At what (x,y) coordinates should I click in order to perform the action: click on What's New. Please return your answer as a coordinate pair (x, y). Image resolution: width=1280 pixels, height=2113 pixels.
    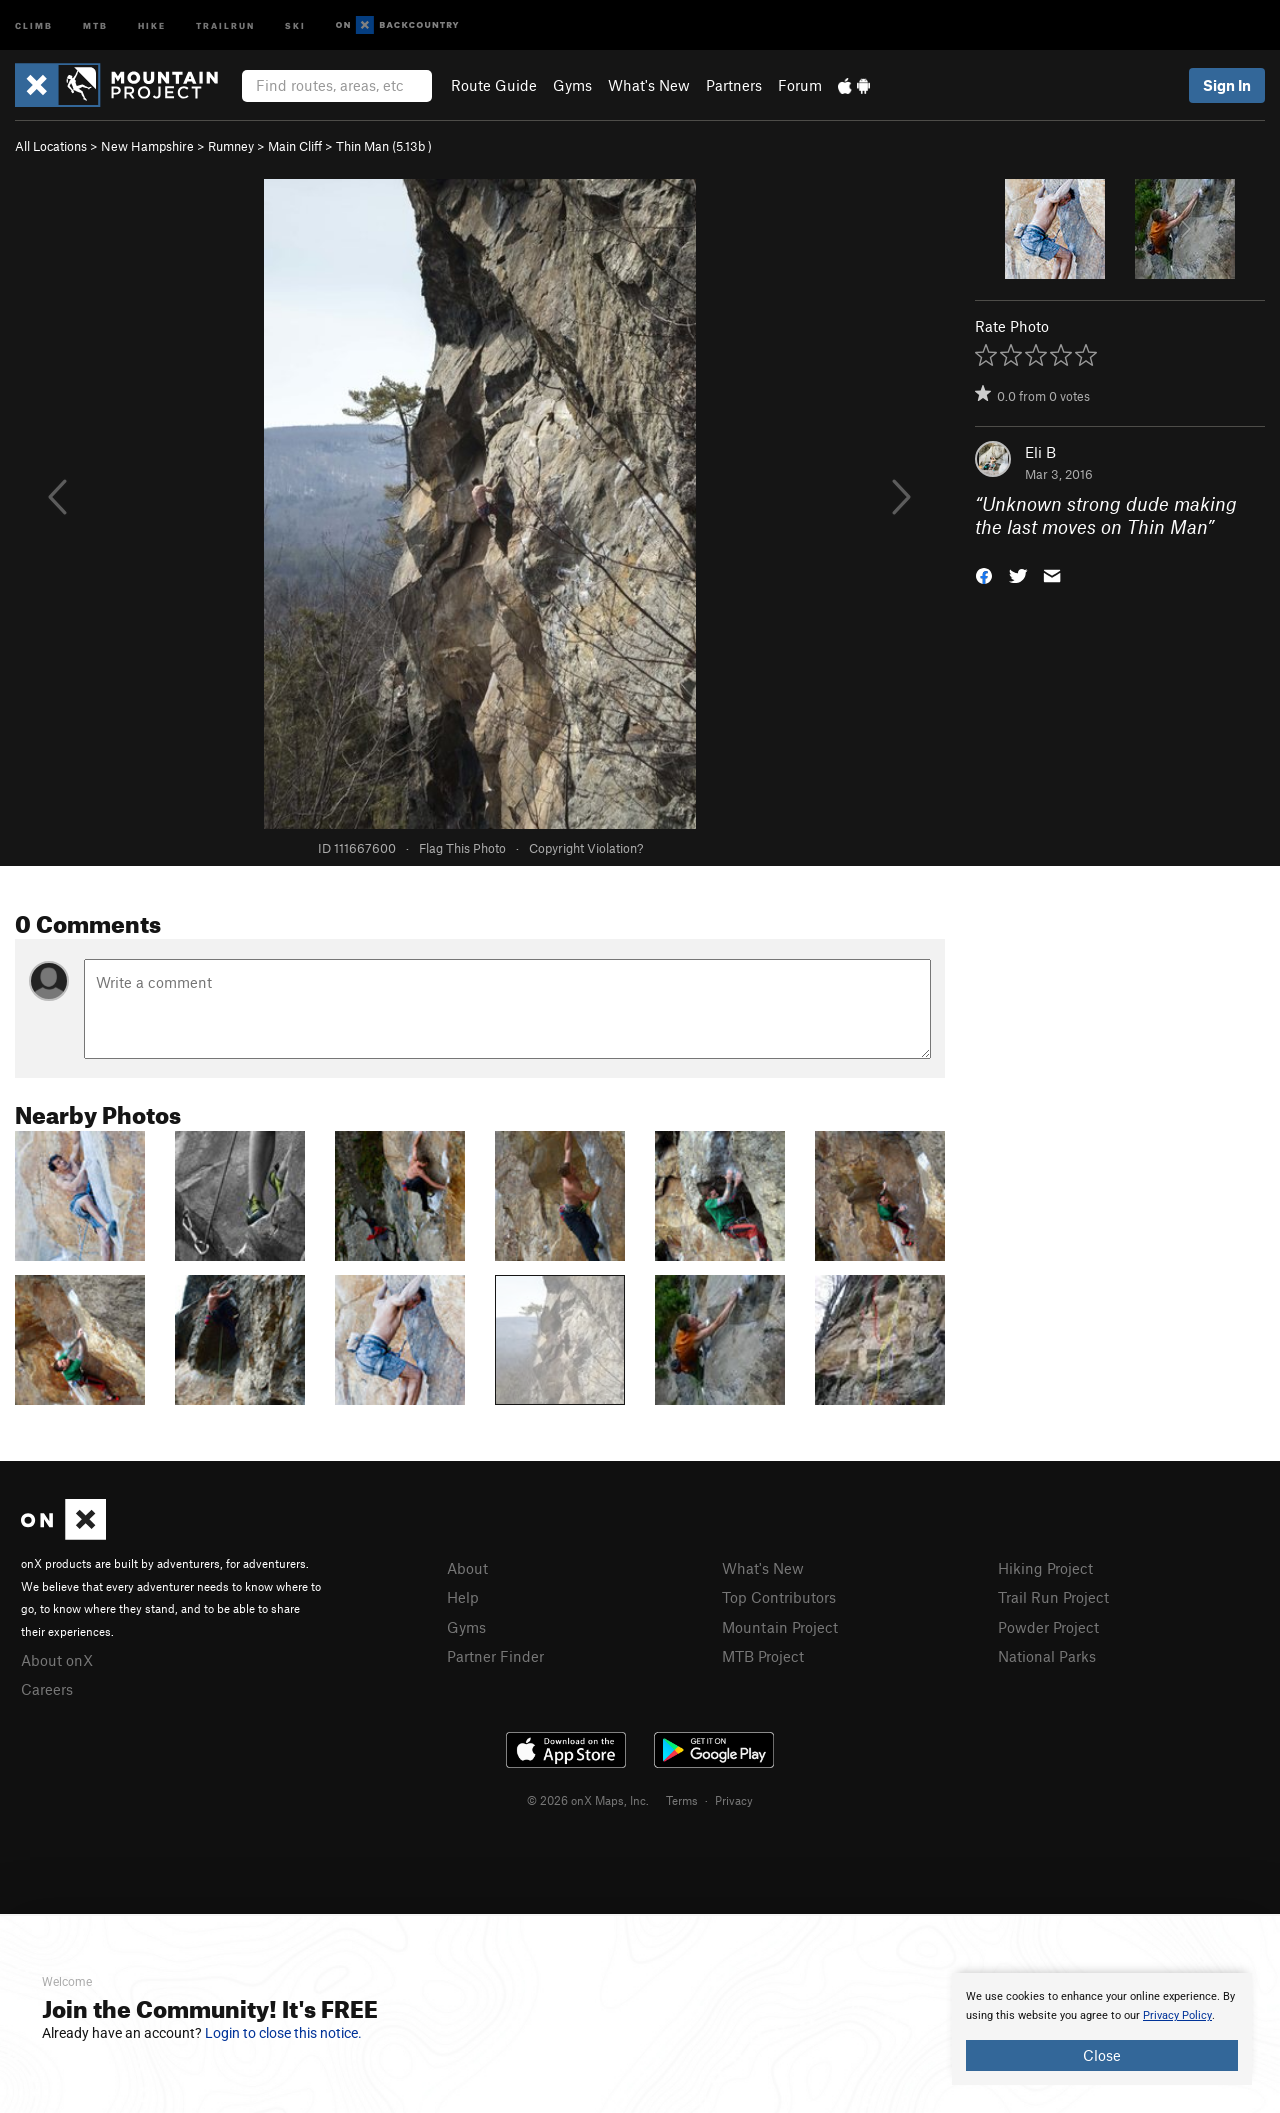
    Looking at the image, I should click on (649, 85).